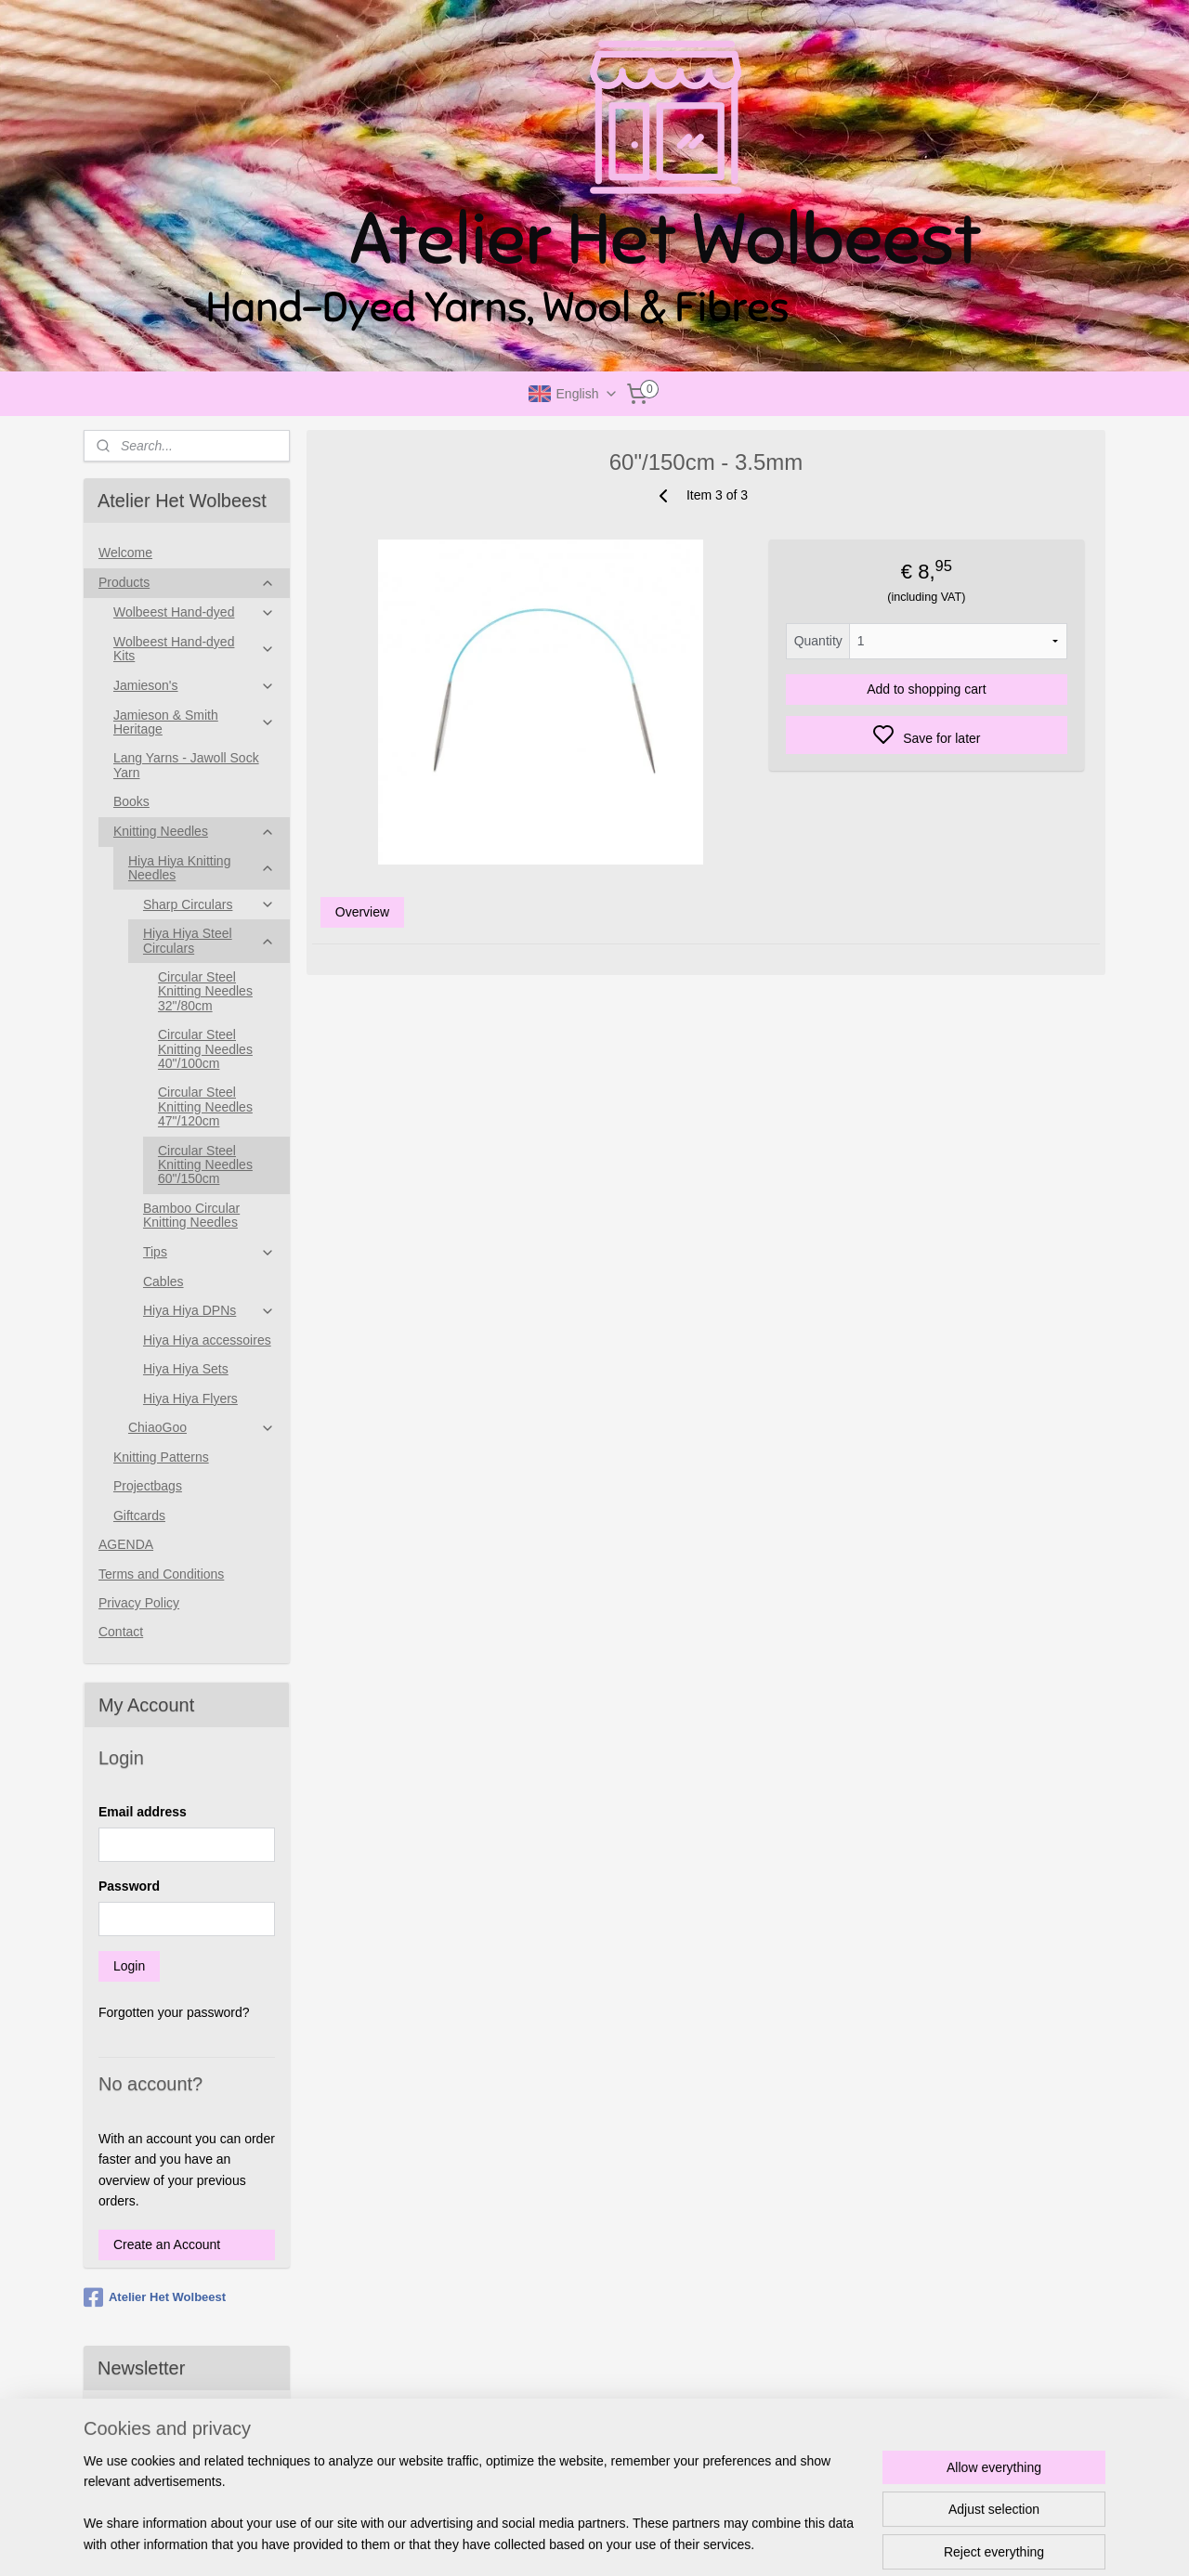 The image size is (1189, 2576). What do you see at coordinates (205, 1106) in the screenshot?
I see `Circular Steel Knitting Needles 47"/120cm` at bounding box center [205, 1106].